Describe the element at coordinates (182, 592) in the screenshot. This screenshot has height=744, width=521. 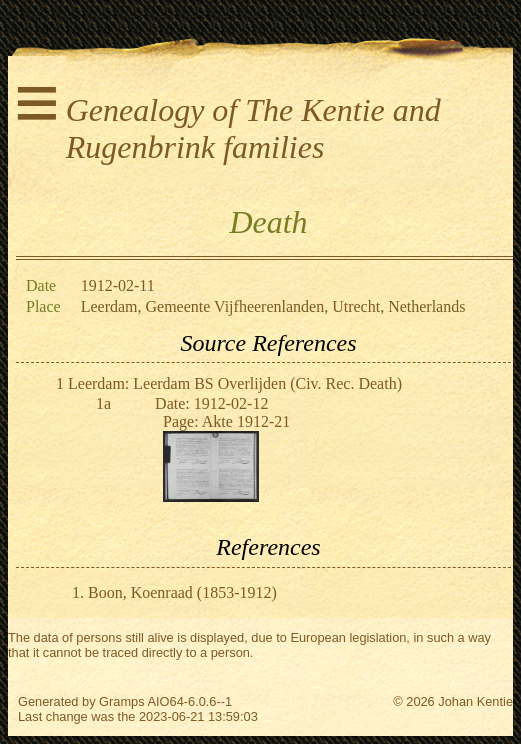
I see `Boon, Koenraad (1853-1912)` at that location.